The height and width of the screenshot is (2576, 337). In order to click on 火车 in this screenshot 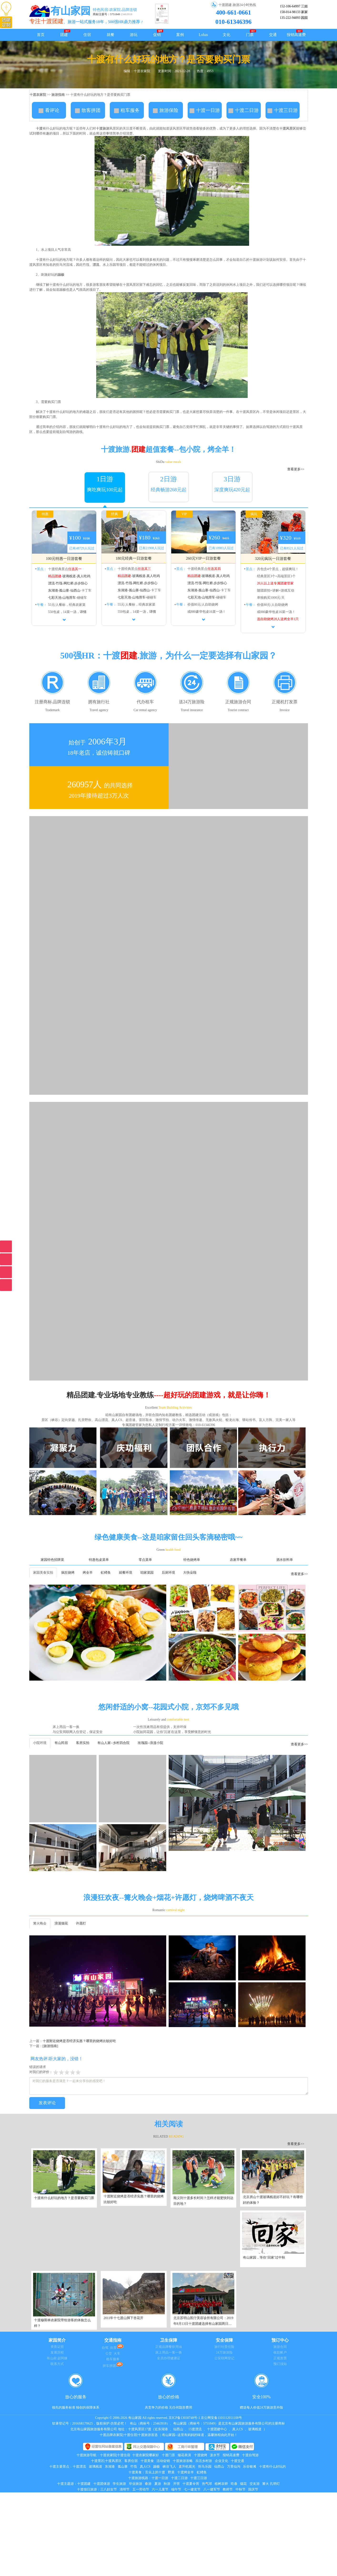, I will do `click(117, 2353)`.